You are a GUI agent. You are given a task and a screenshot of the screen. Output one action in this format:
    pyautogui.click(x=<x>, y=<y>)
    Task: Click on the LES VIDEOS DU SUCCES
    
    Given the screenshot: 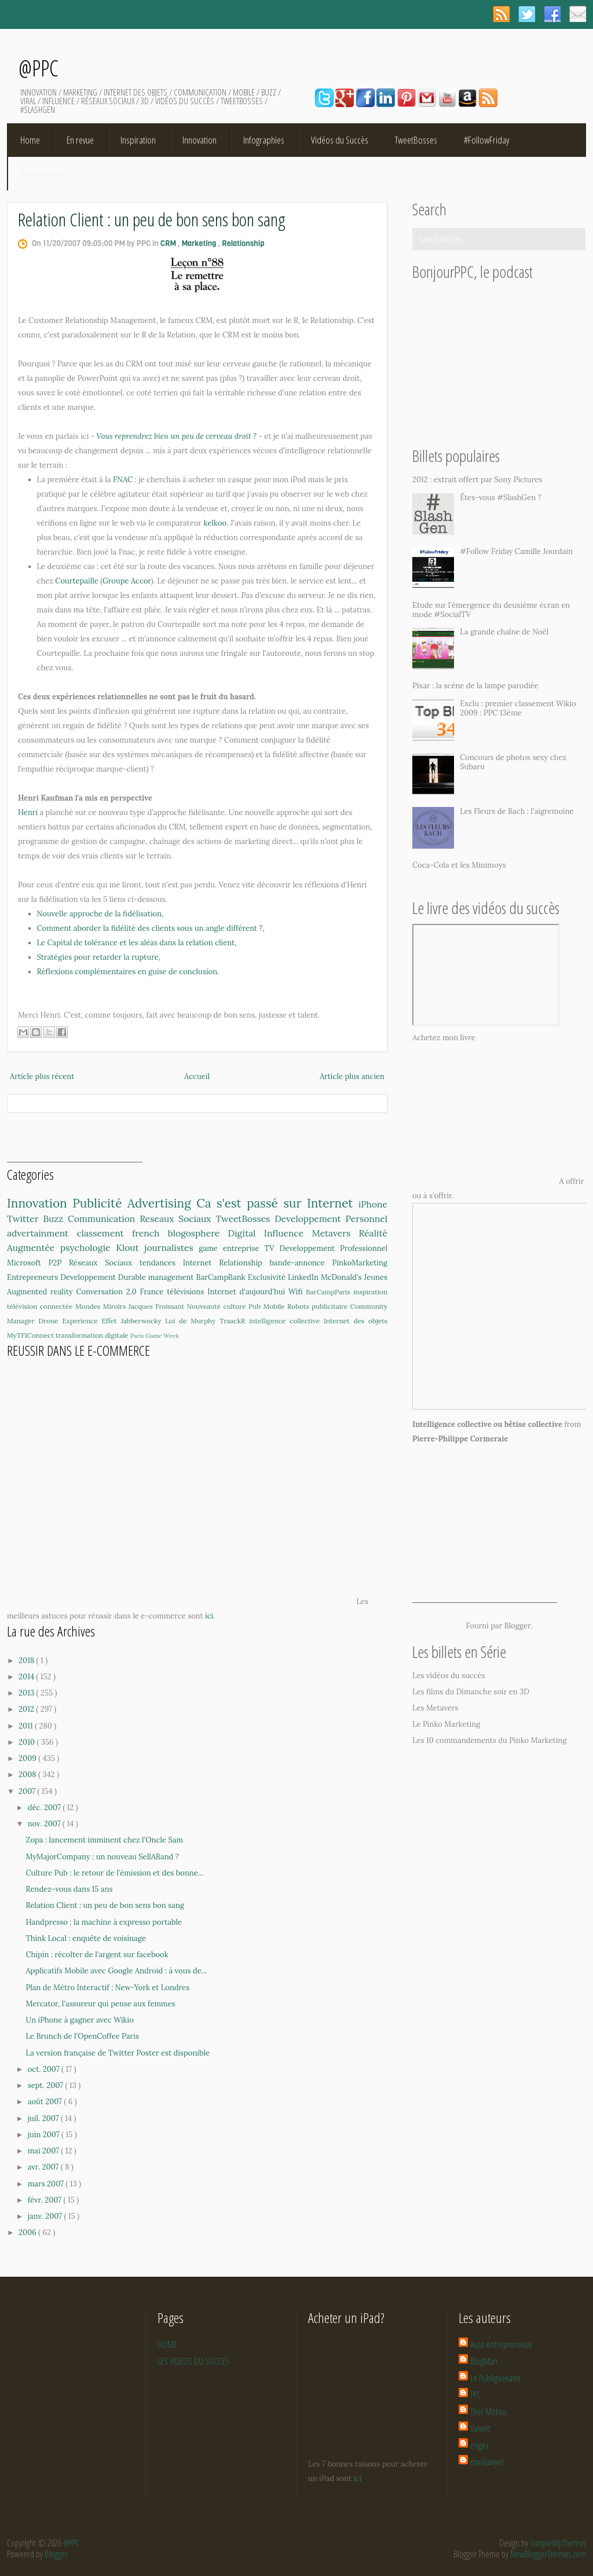 What is the action you would take?
    pyautogui.click(x=193, y=2361)
    